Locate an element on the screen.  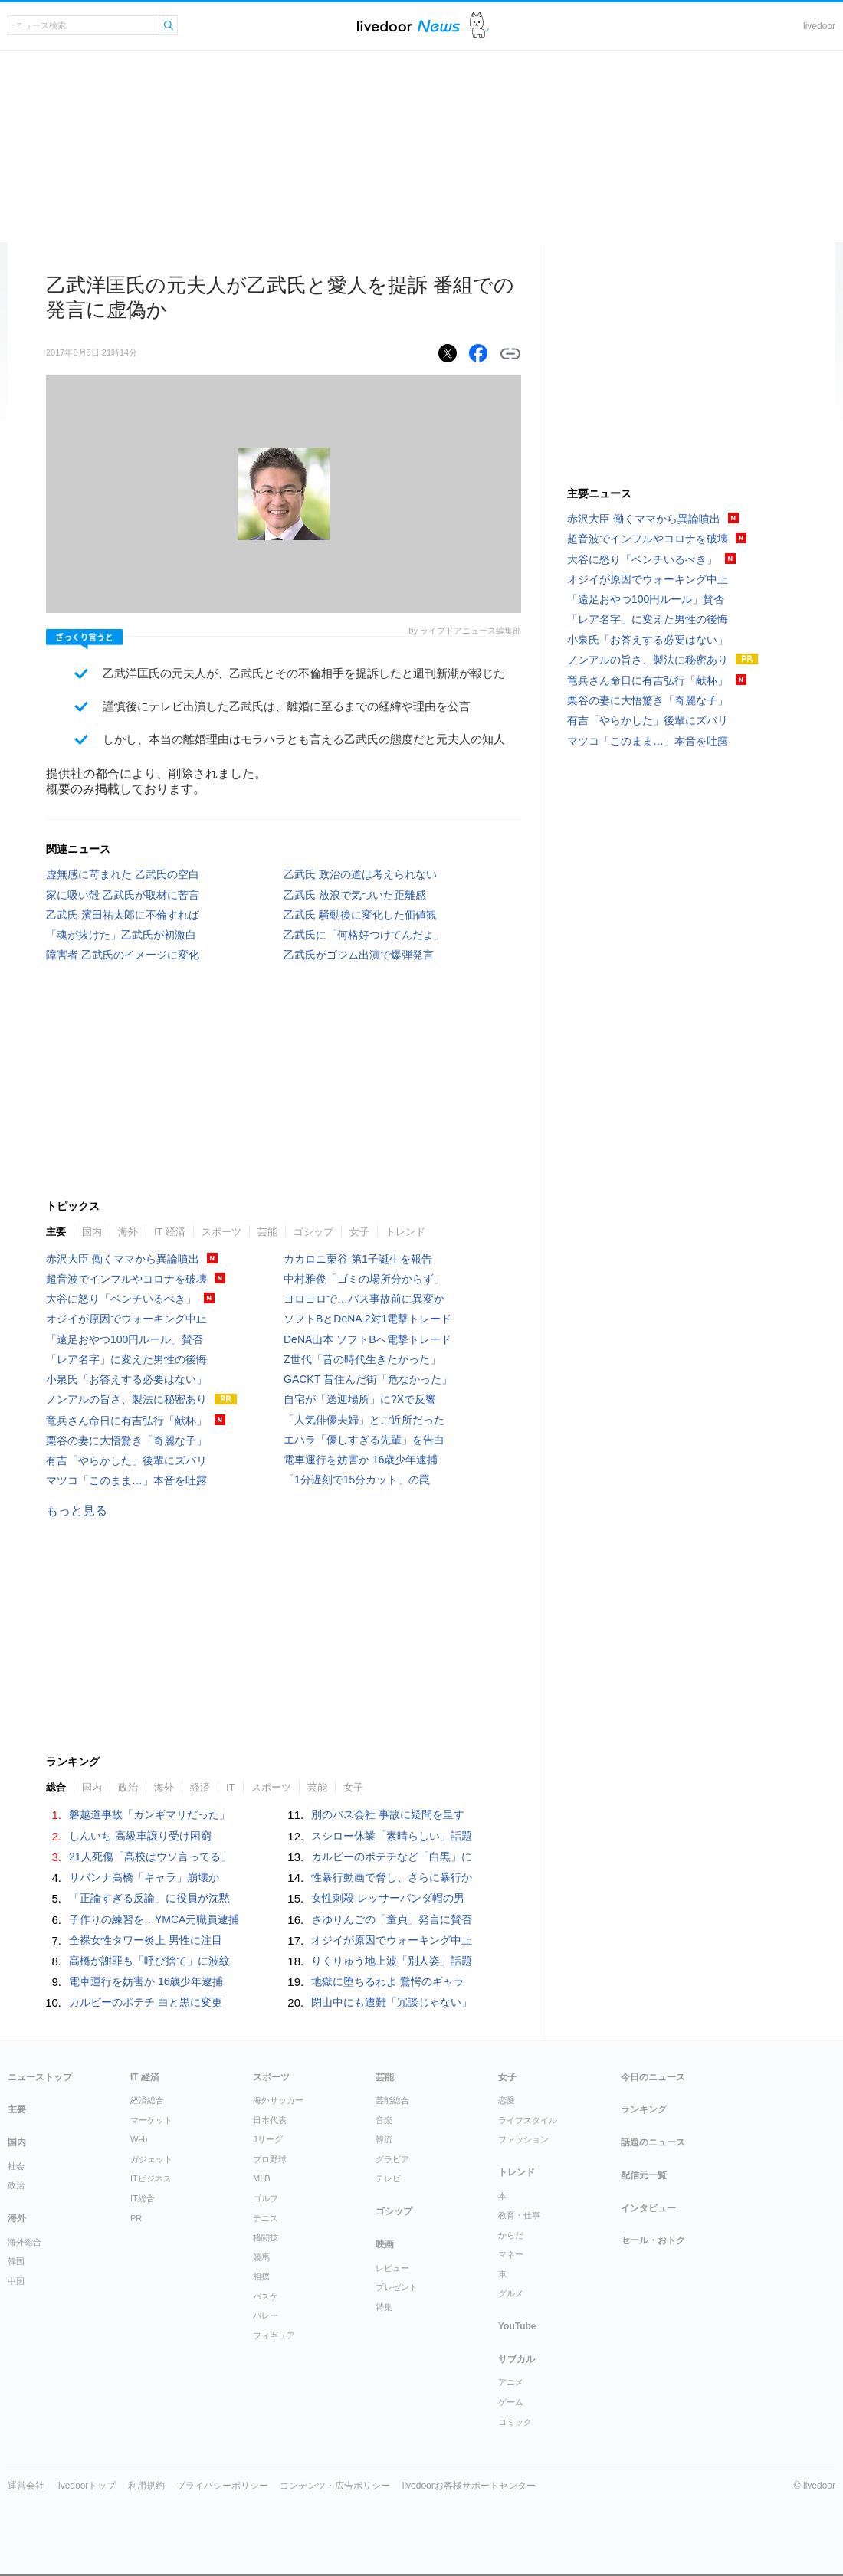
ニューストップ is located at coordinates (40, 2077).